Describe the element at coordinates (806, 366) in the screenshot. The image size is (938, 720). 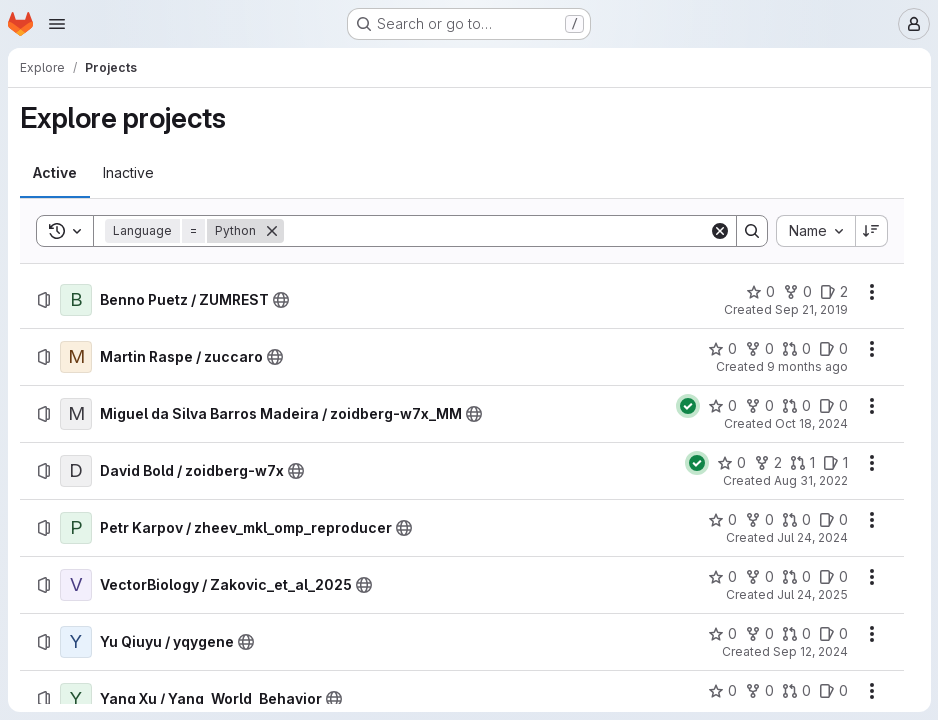
I see `9 months ago [Thursday, October 9, 2025 at 3:57:31 PM UTC]` at that location.